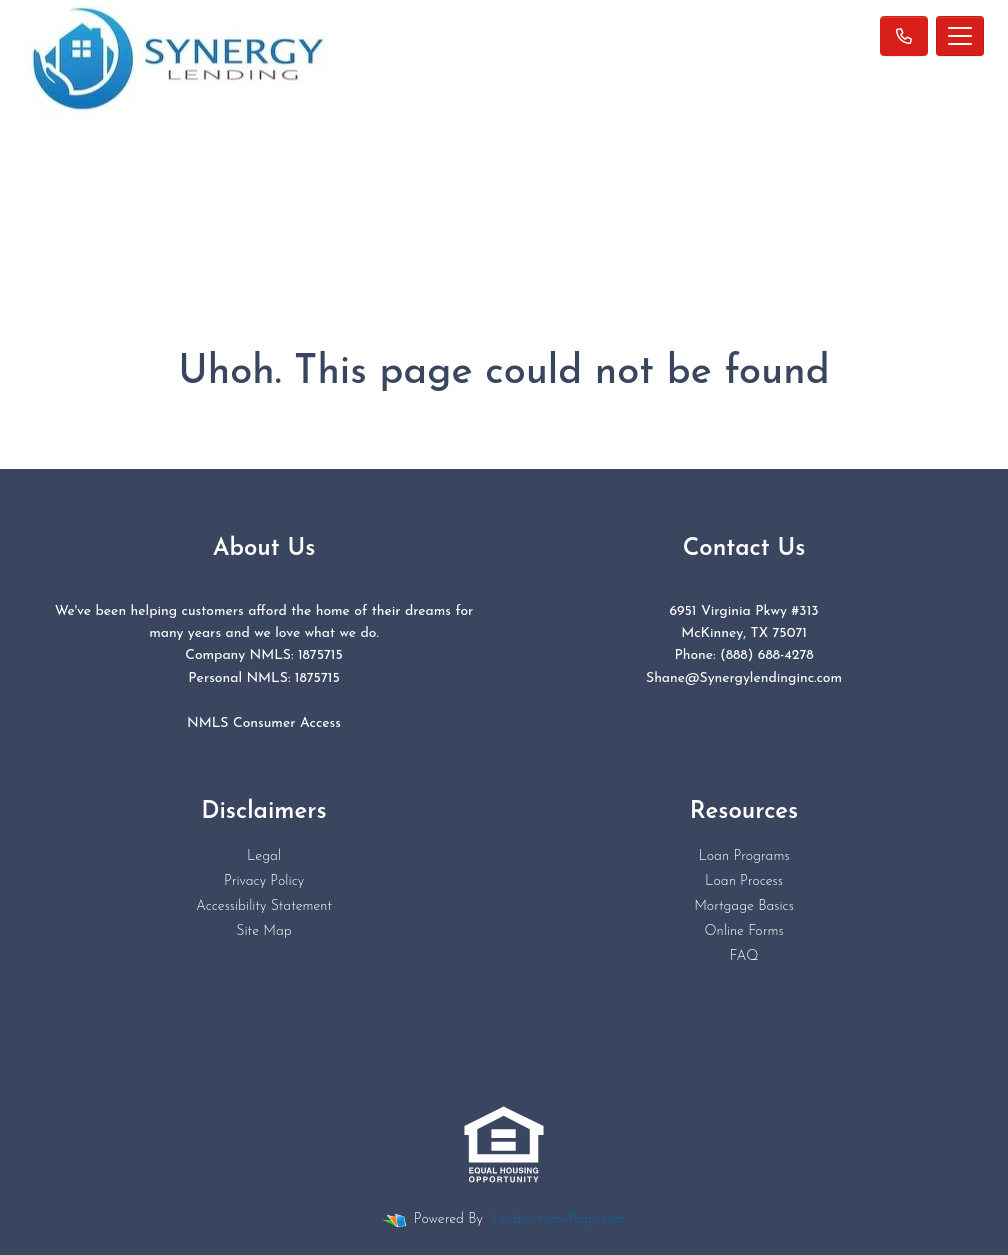  I want to click on LenderHomePage.com, so click(558, 1219).